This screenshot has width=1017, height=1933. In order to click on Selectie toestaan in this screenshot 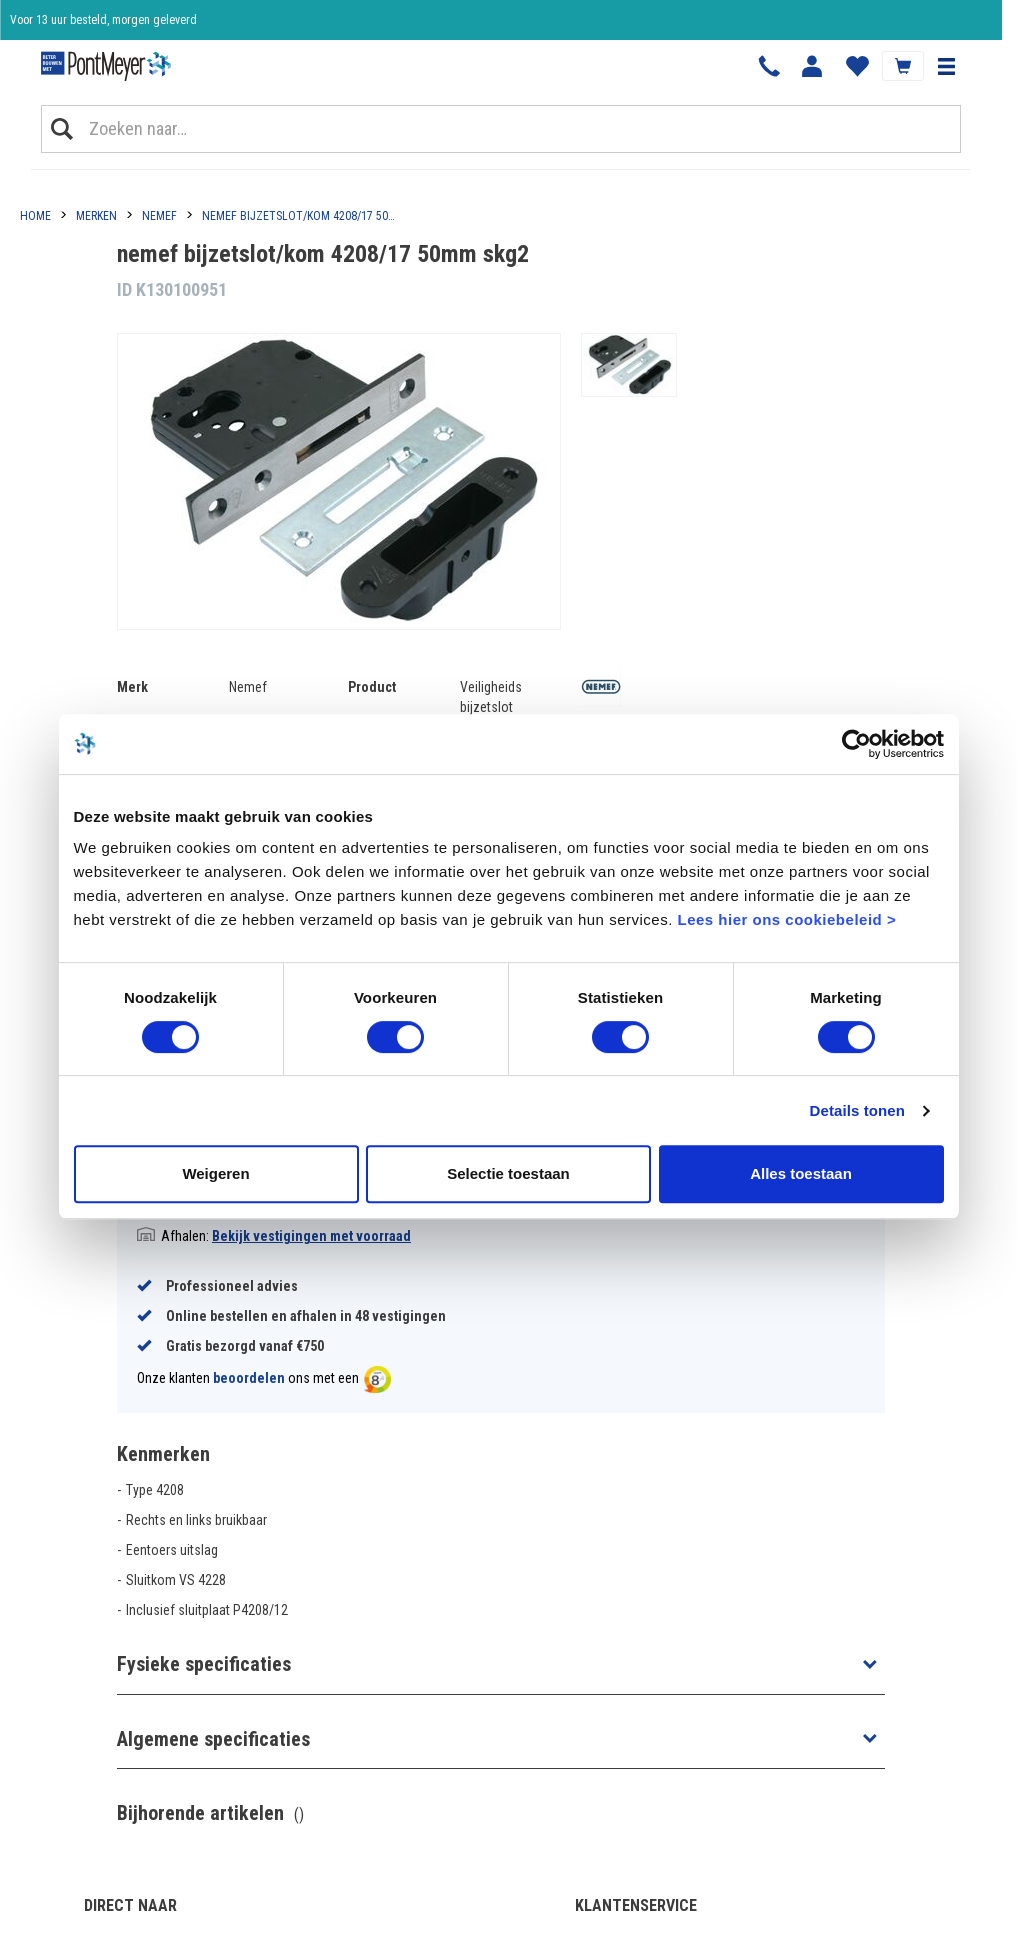, I will do `click(508, 1173)`.